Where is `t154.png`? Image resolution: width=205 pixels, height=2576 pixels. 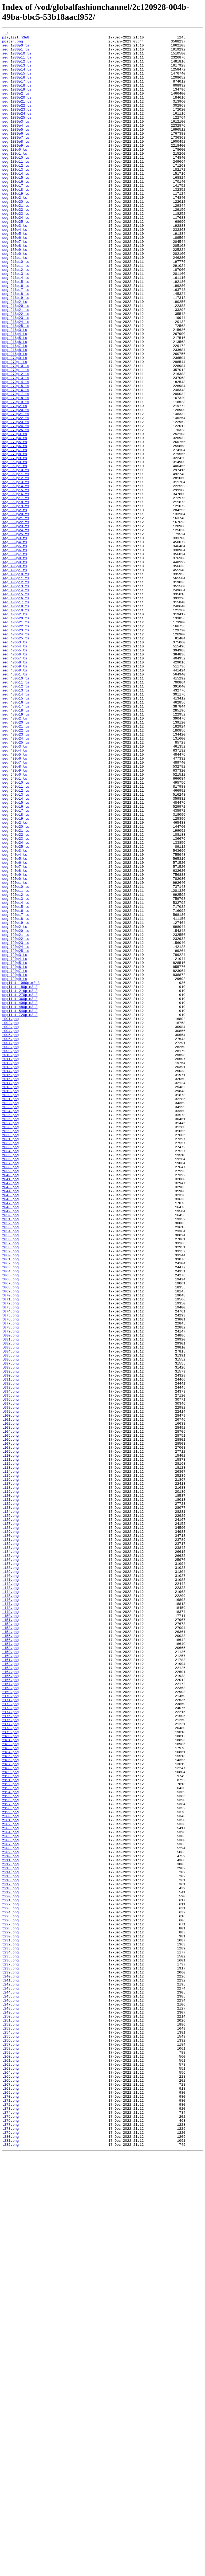
t154.png is located at coordinates (10, 1952).